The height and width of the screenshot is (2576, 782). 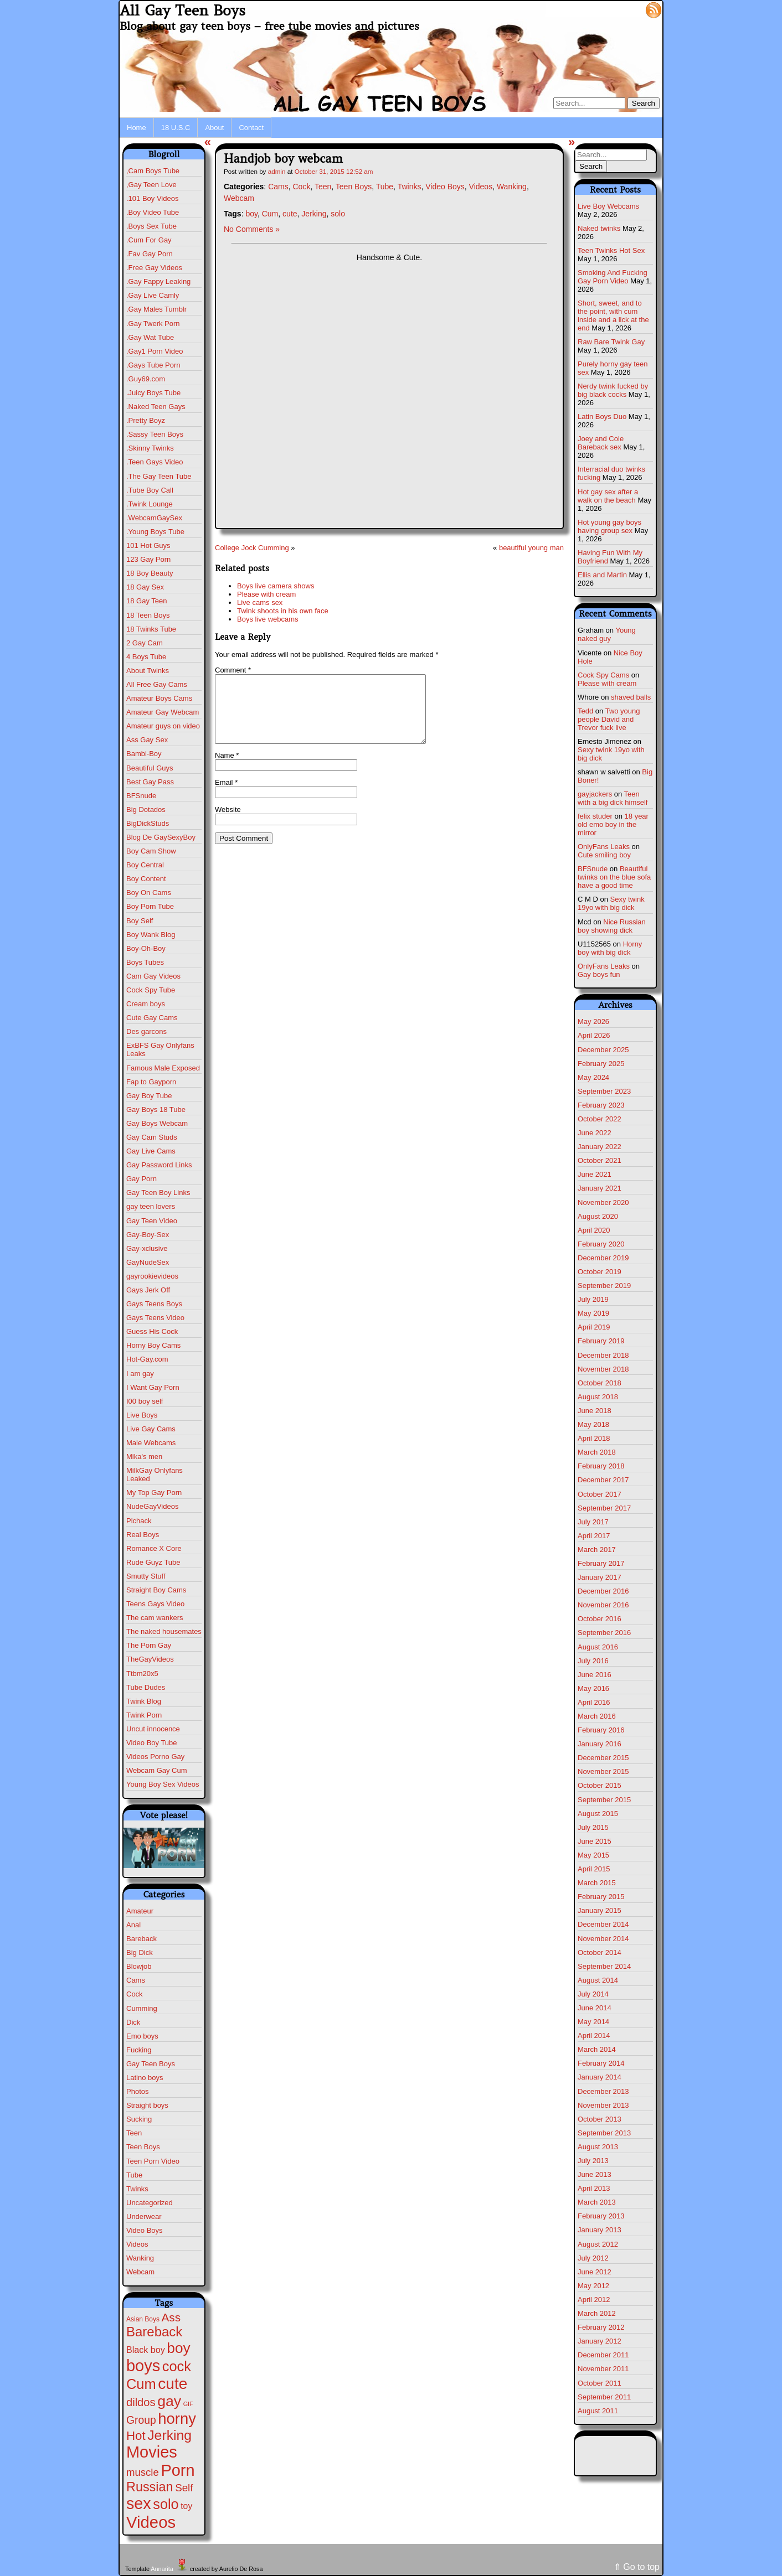 I want to click on Gay Boys 18 Tube, so click(x=156, y=1109).